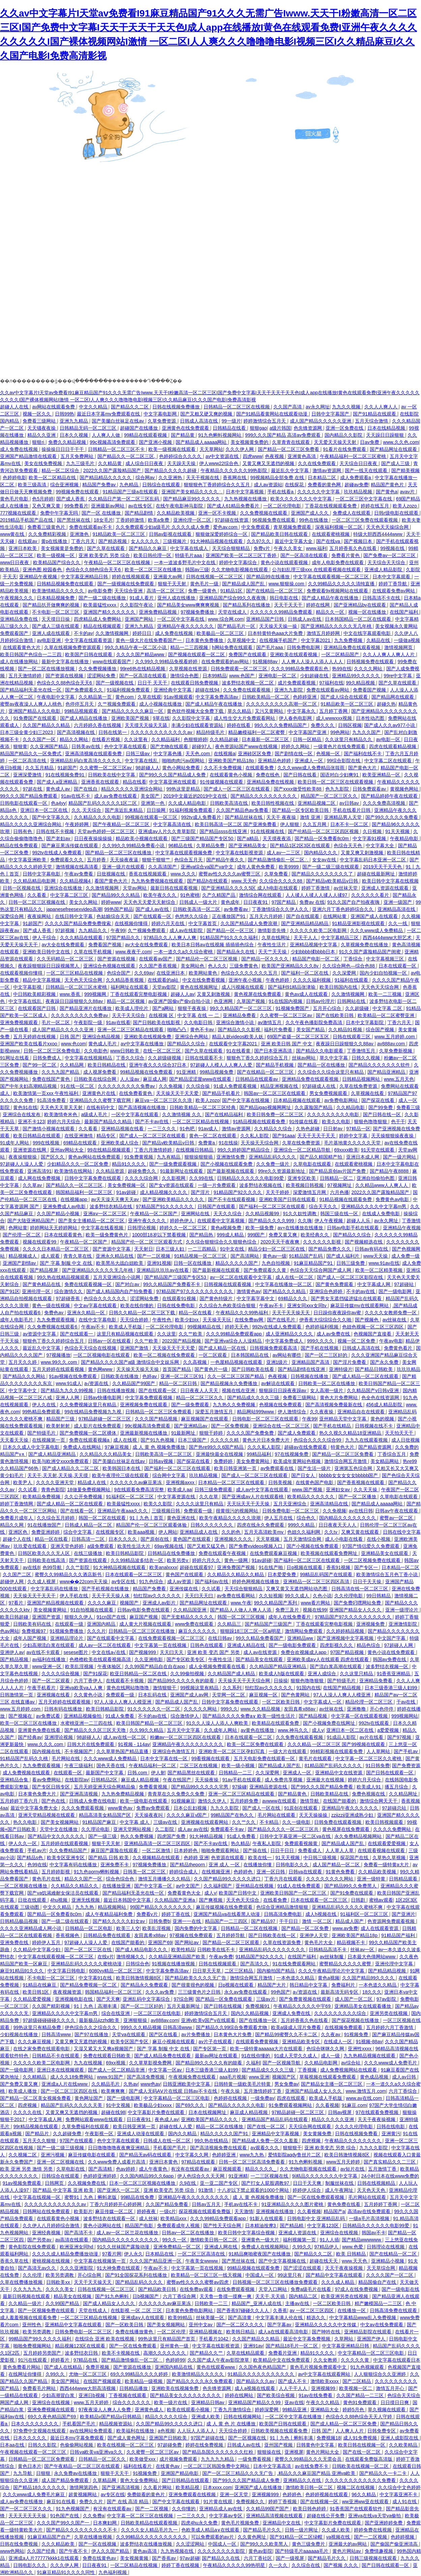 The width and height of the screenshot is (421, 2576). What do you see at coordinates (323, 874) in the screenshot?
I see `国产精品久久久久久久久久了` at bounding box center [323, 874].